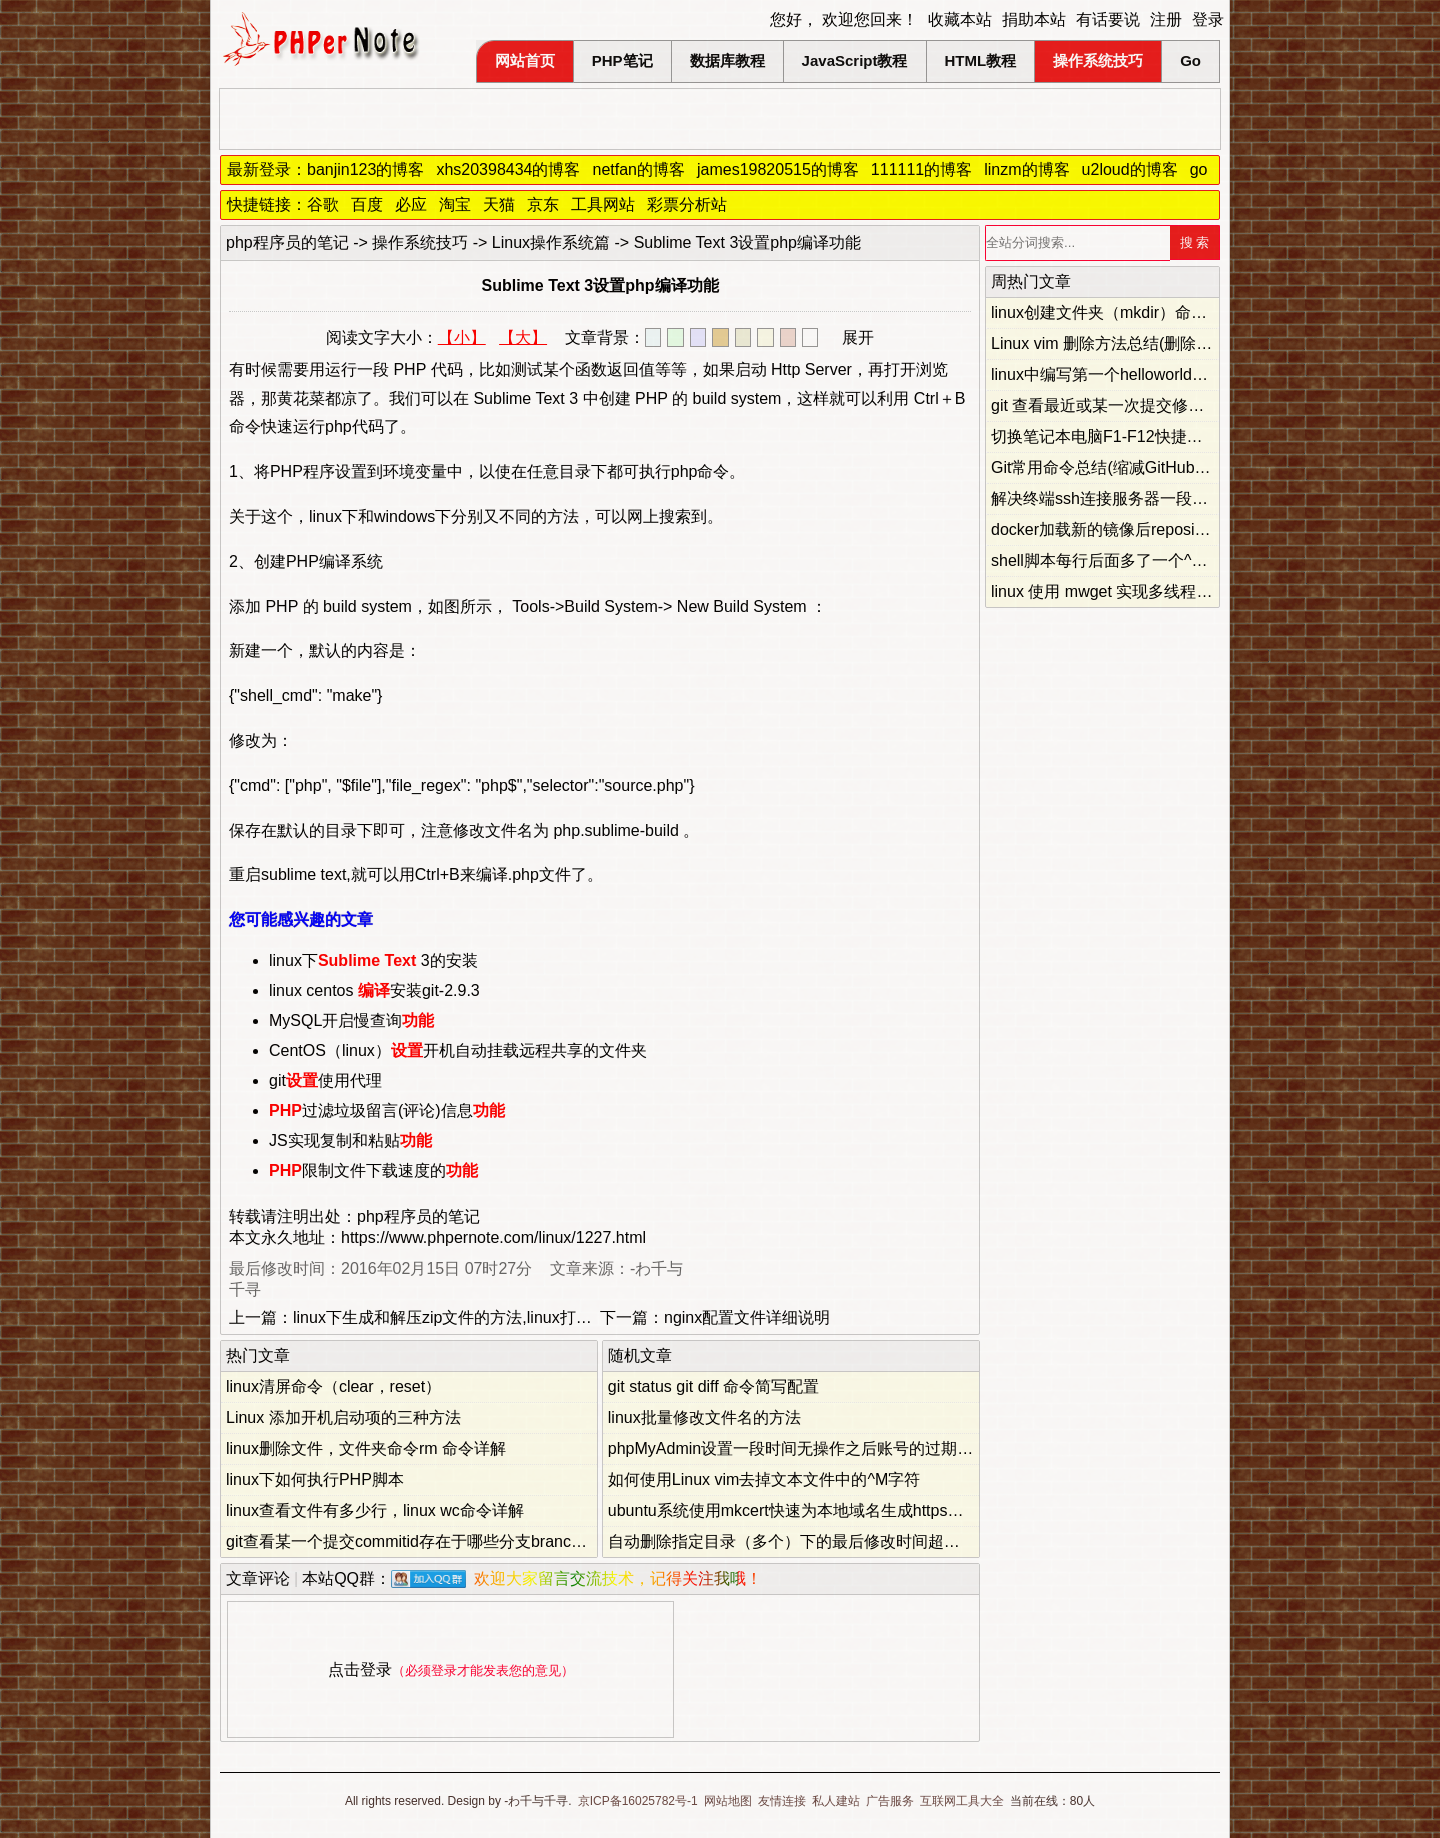 The image size is (1440, 1838). I want to click on banjin123的博客, so click(365, 169).